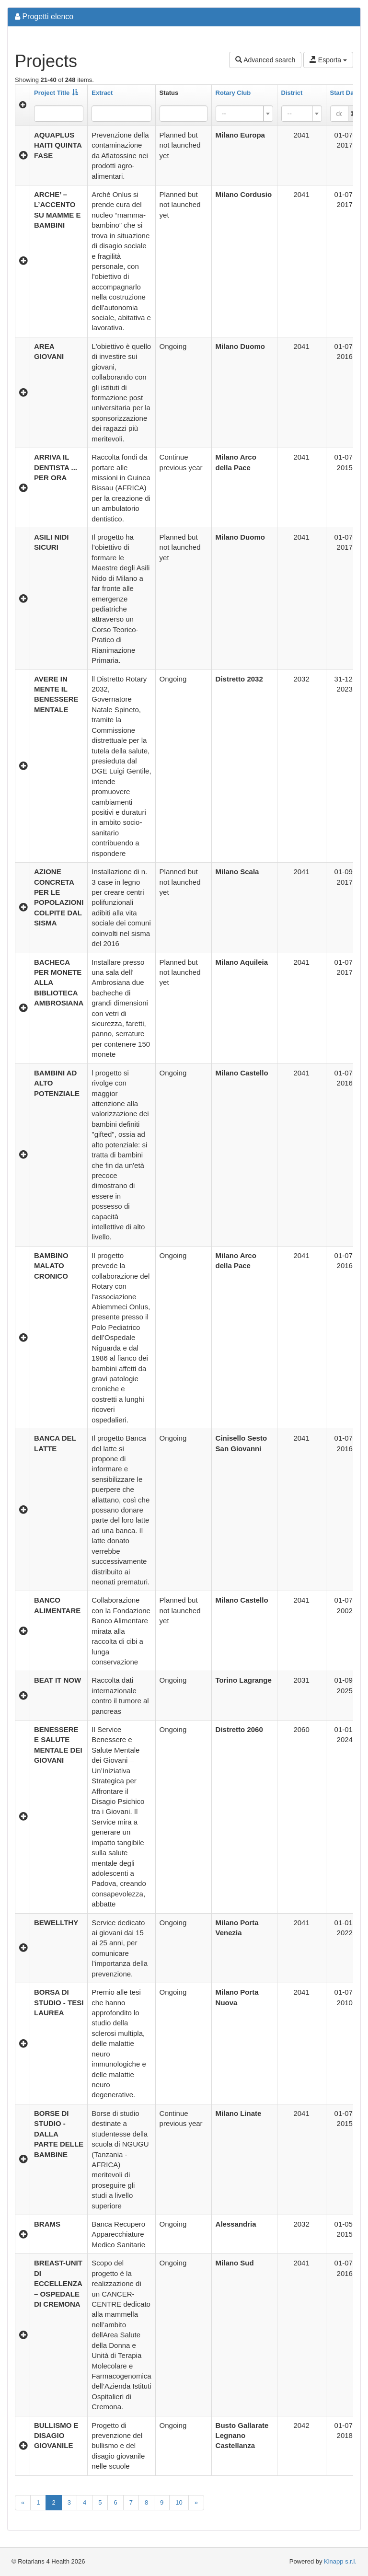 The height and width of the screenshot is (2576, 368). Describe the element at coordinates (56, 92) in the screenshot. I see `Project Title` at that location.